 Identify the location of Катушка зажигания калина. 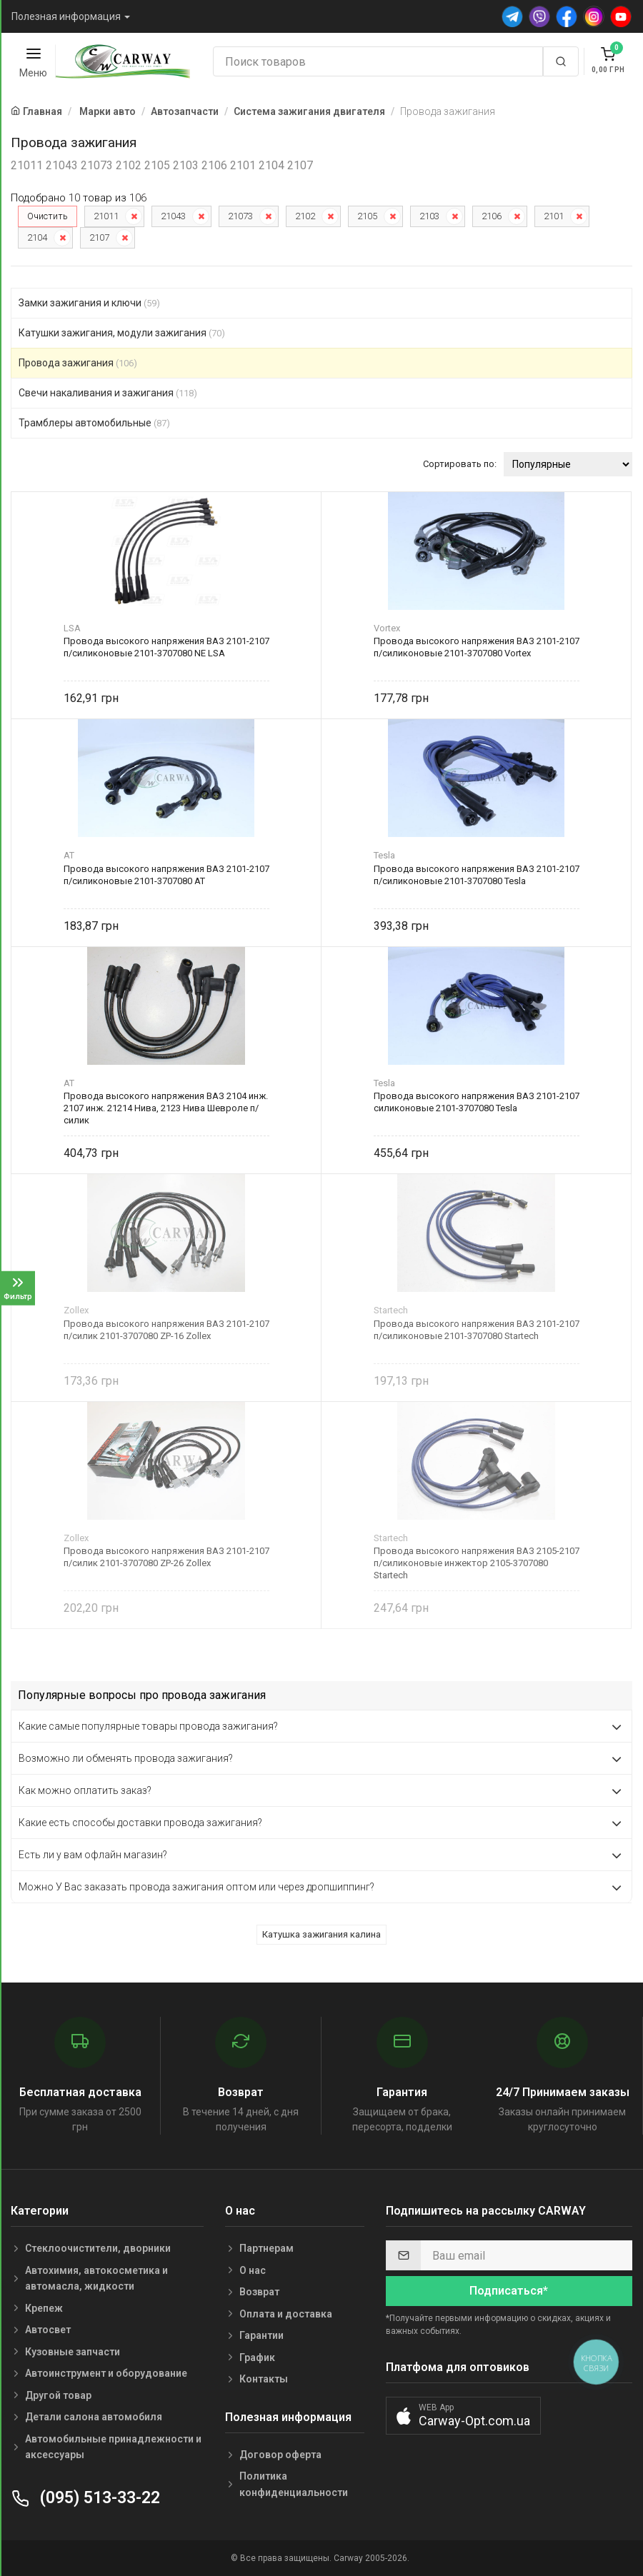
(321, 1934).